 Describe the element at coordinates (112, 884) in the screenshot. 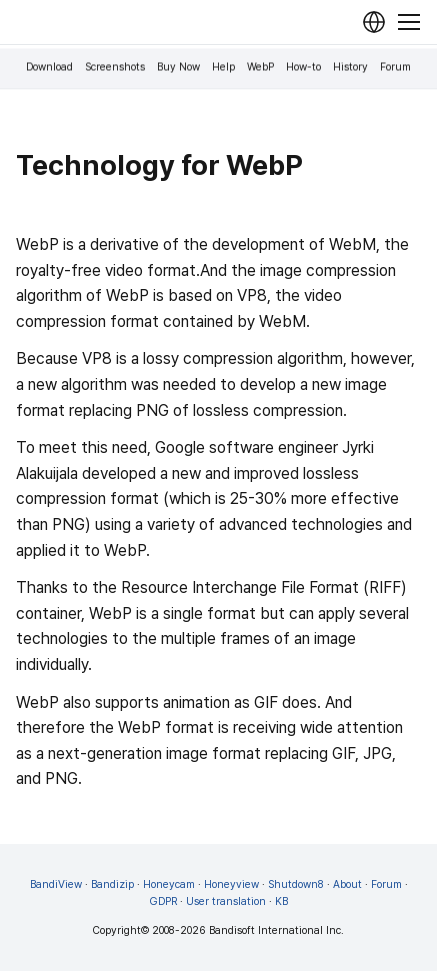

I see `Bandizip` at that location.